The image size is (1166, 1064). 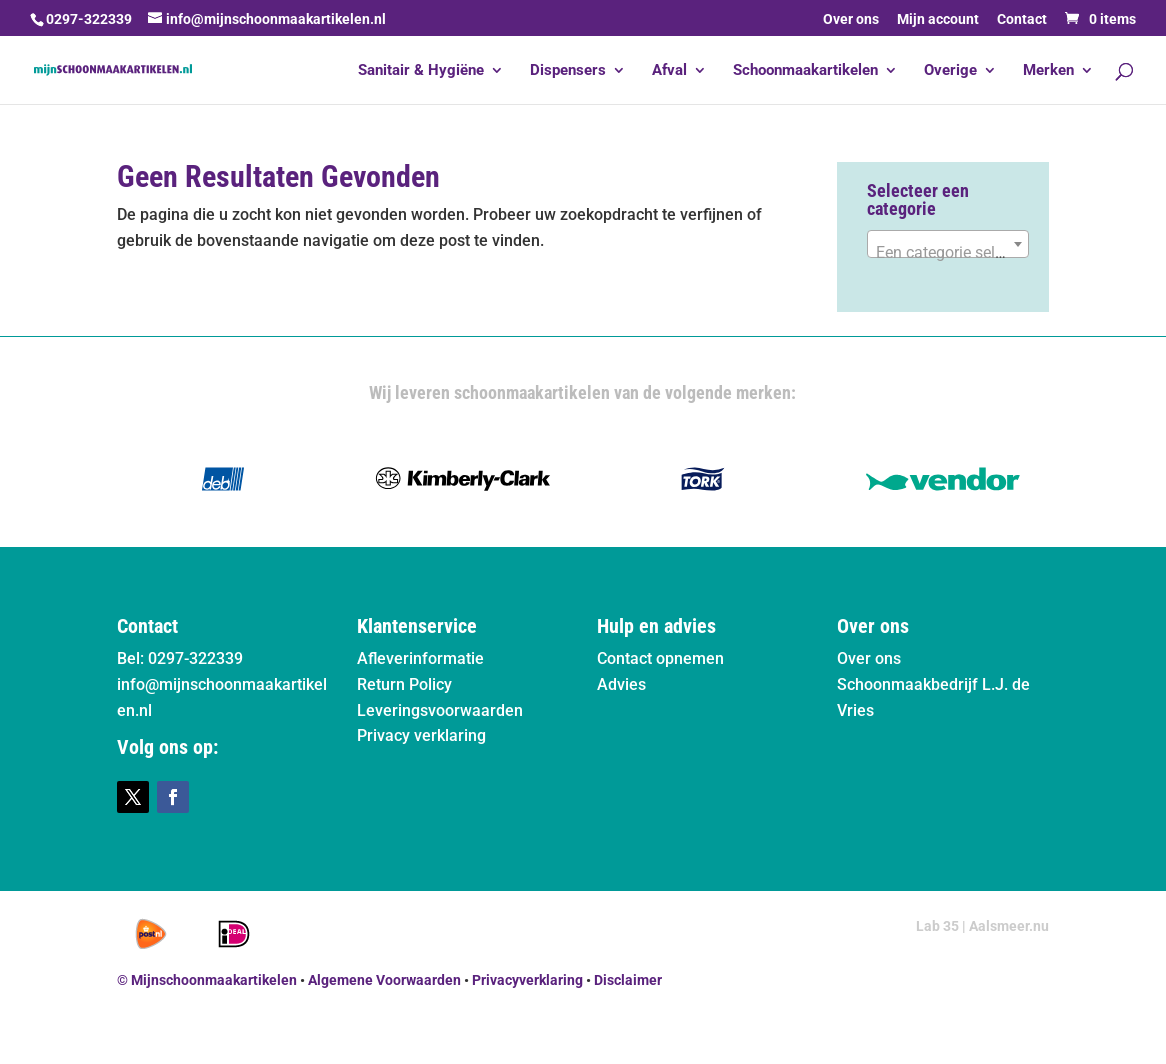 What do you see at coordinates (628, 980) in the screenshot?
I see `Disclaimer` at bounding box center [628, 980].